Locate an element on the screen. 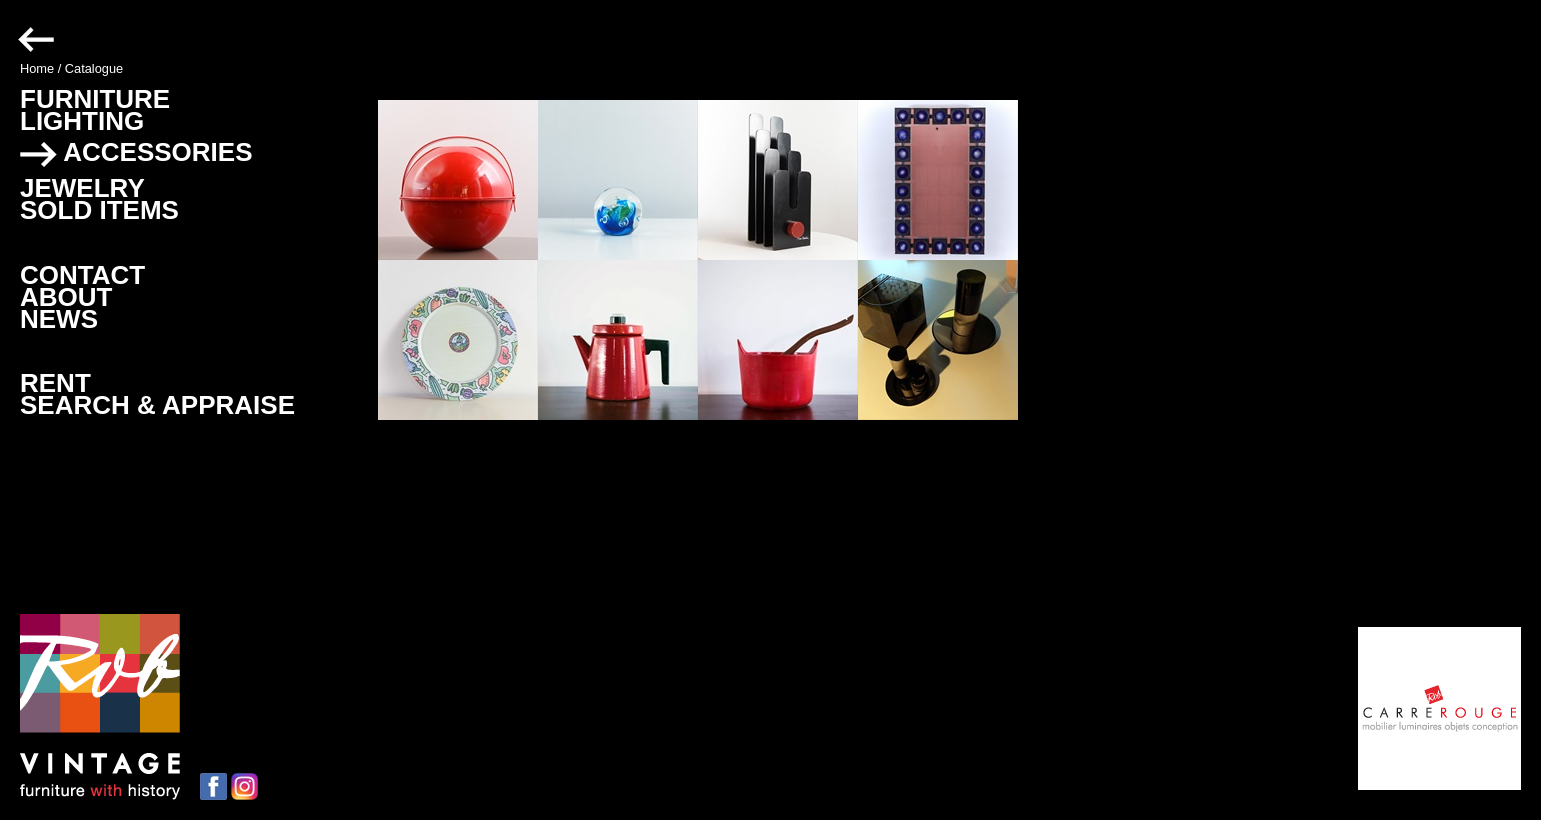  SOLD ITEMS is located at coordinates (99, 210).